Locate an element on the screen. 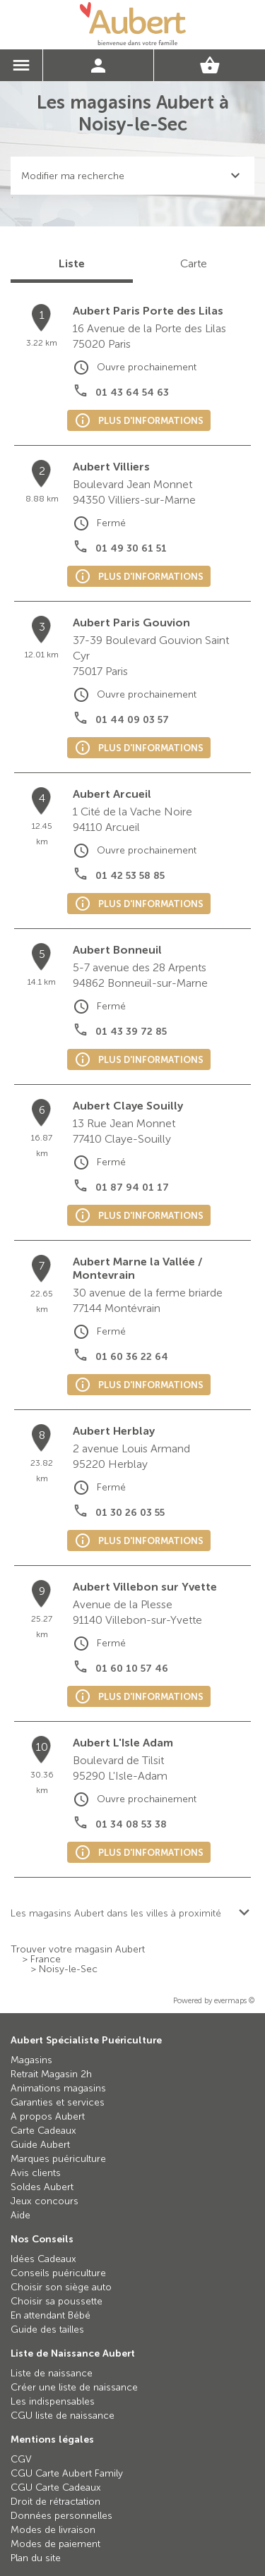 This screenshot has height=2576, width=265. 01 43 64 54 63 is located at coordinates (132, 393).